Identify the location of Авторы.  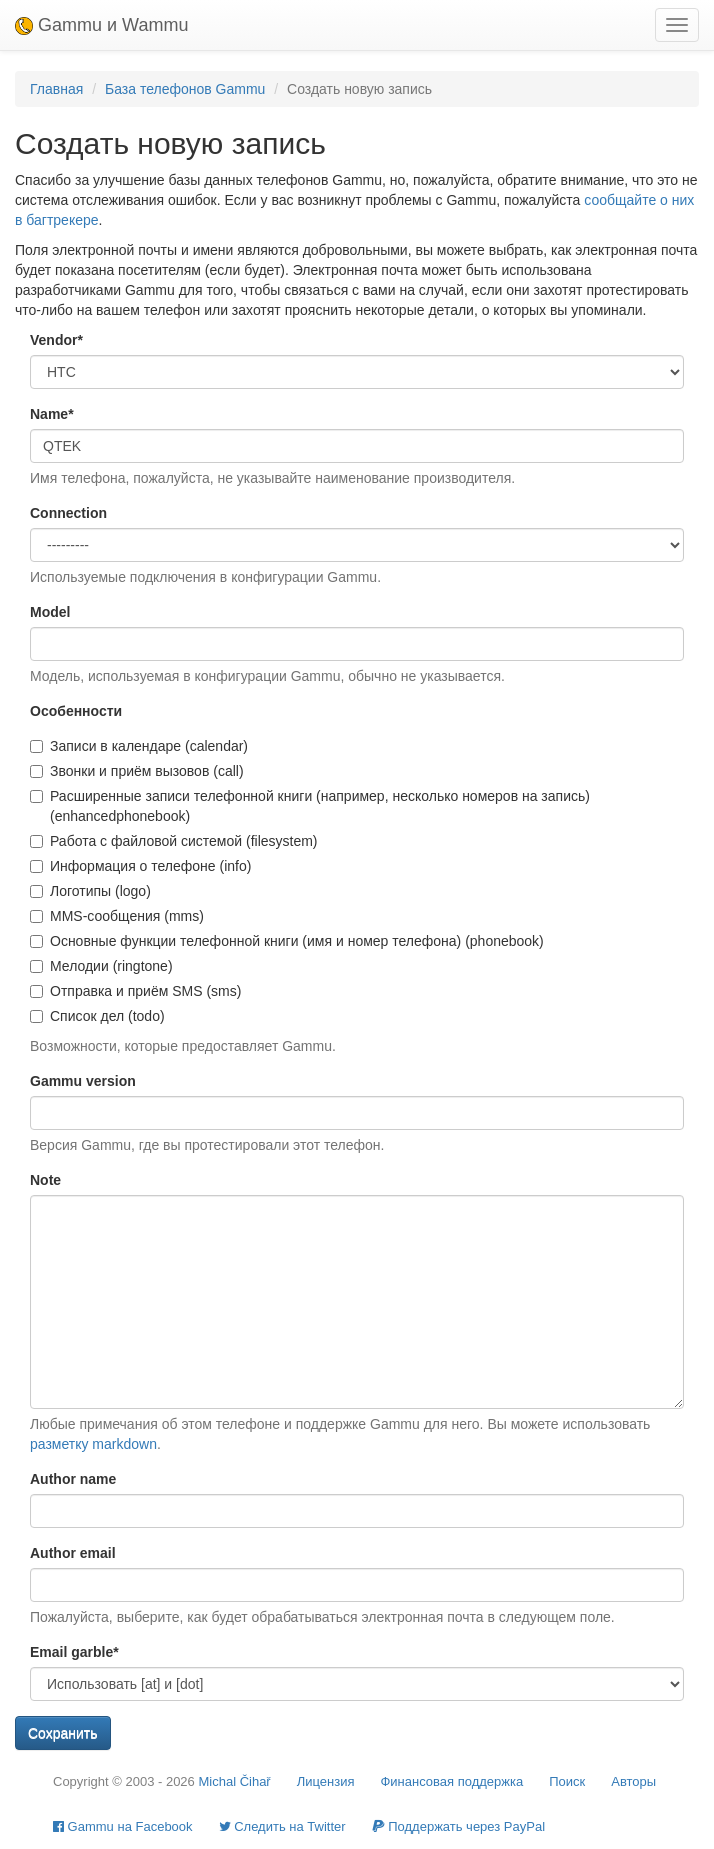
(633, 1781).